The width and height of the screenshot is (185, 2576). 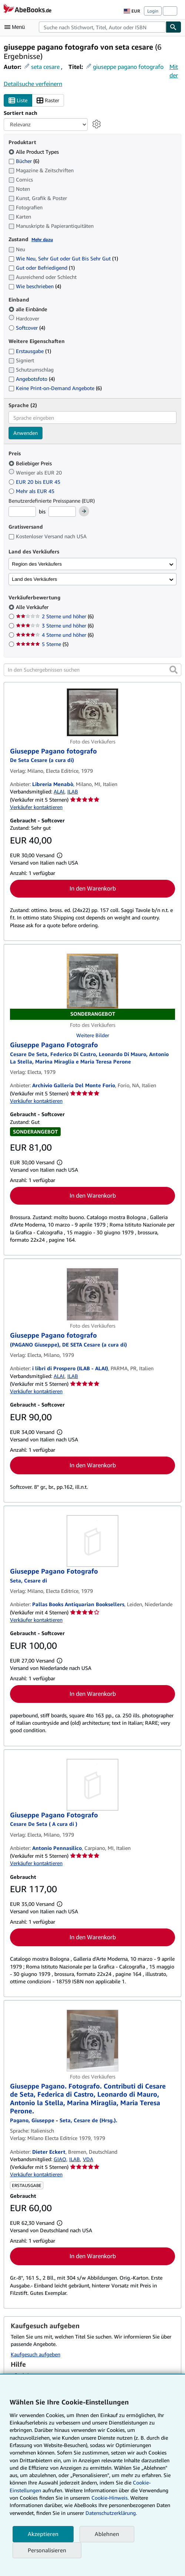 I want to click on Land des Verkäufers, so click(x=34, y=579).